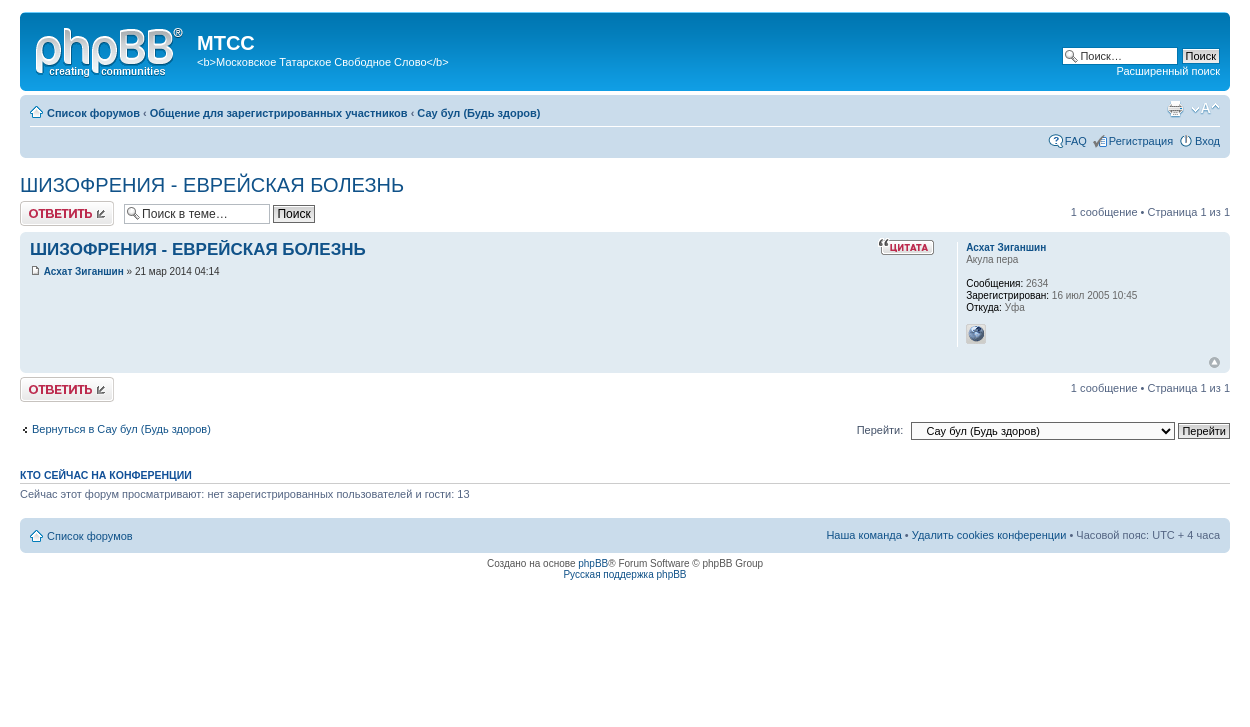 The width and height of the screenshot is (1250, 727). Describe the element at coordinates (84, 271) in the screenshot. I see `Асхат Зиганшин` at that location.